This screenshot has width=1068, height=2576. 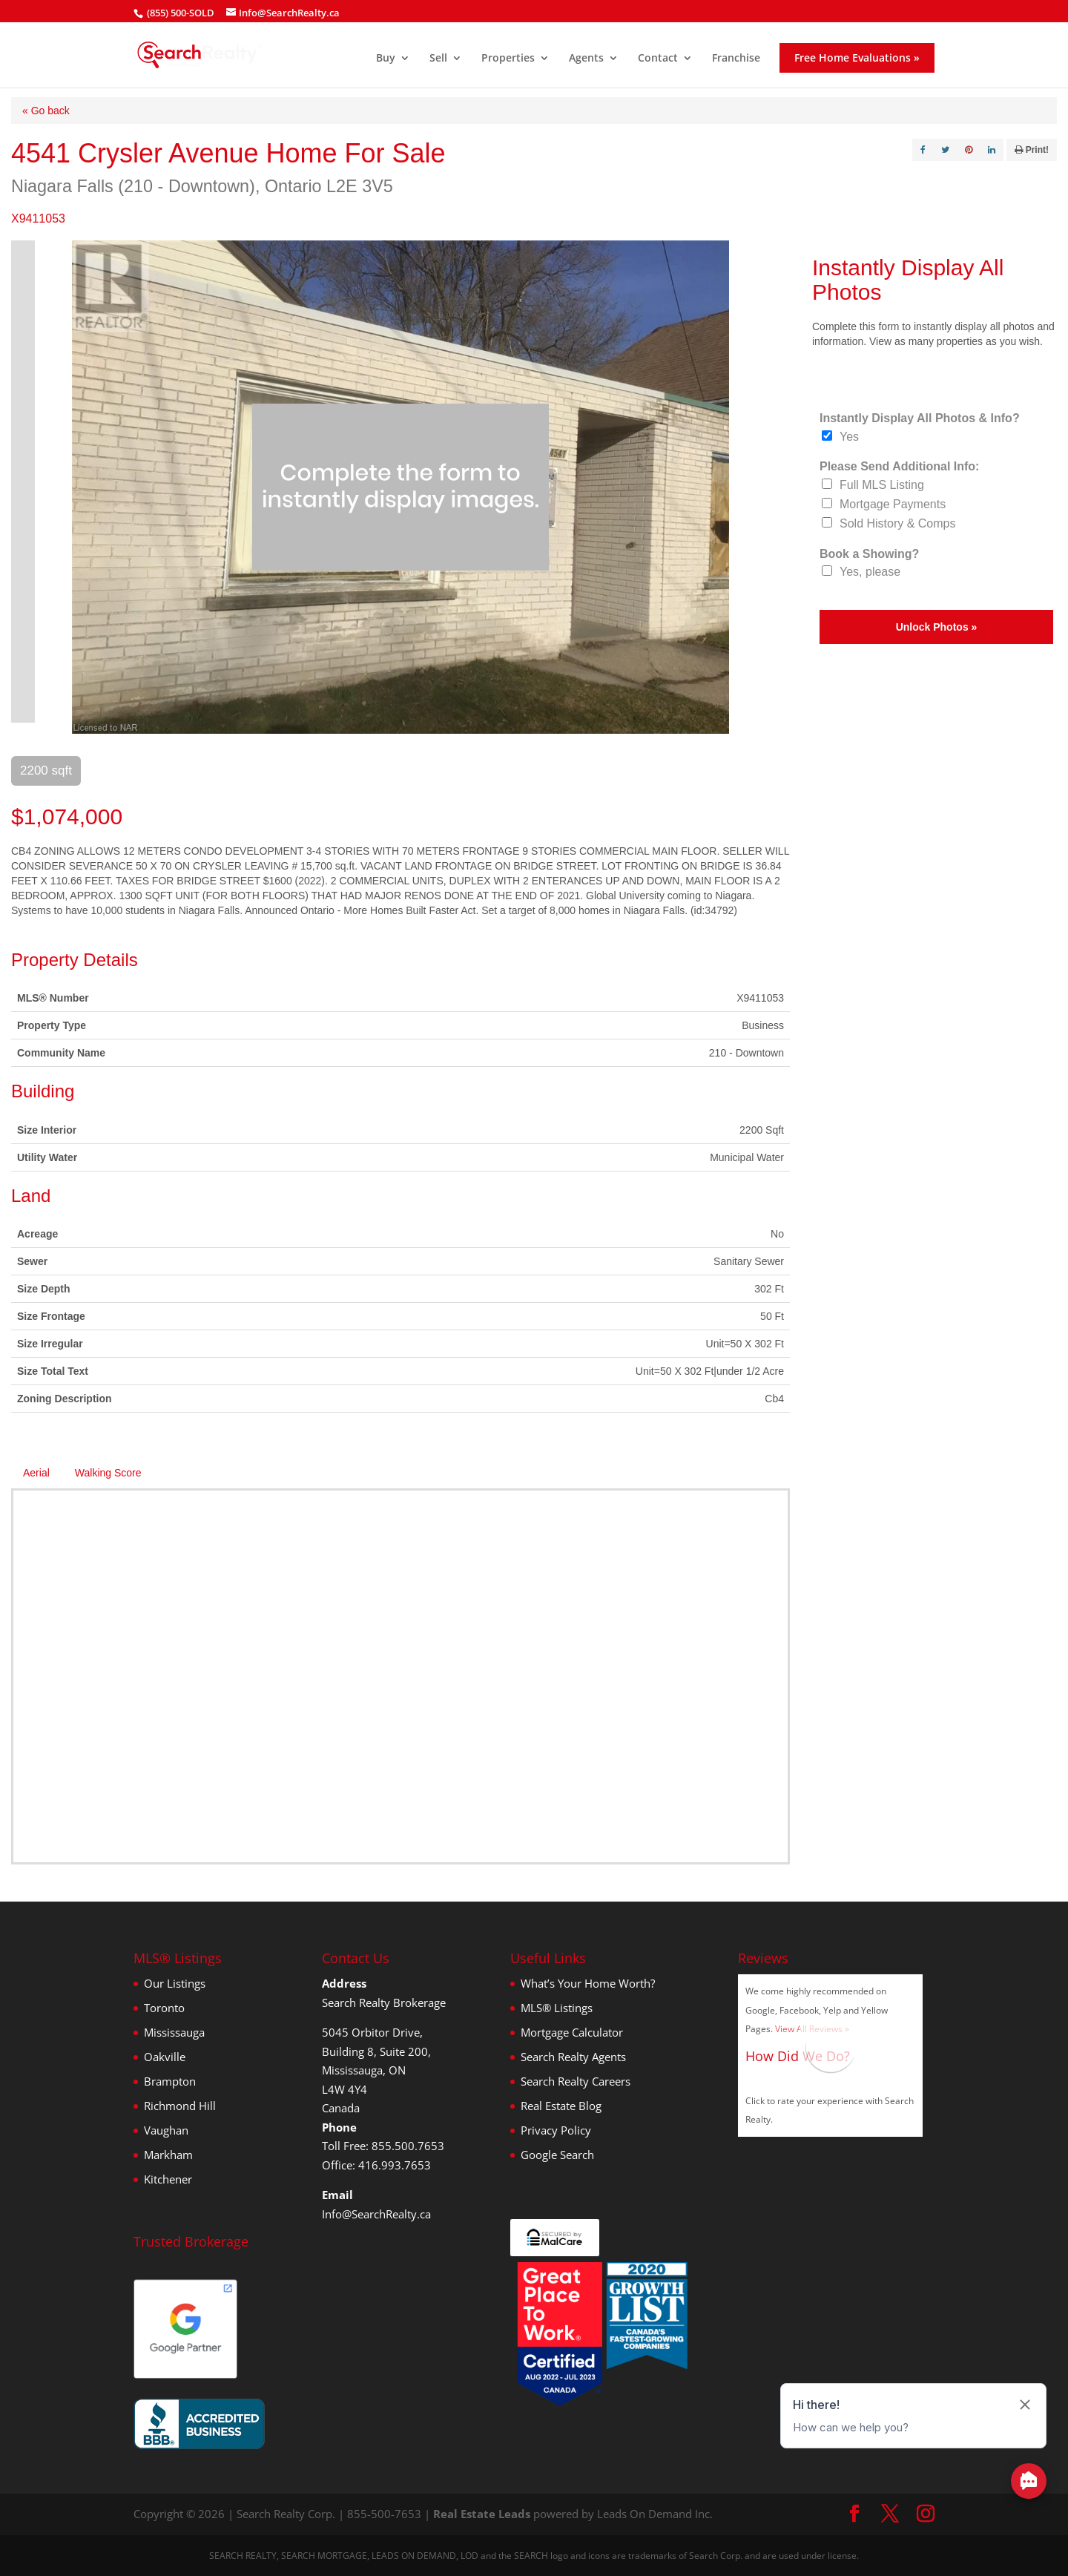 I want to click on Properties, so click(x=508, y=59).